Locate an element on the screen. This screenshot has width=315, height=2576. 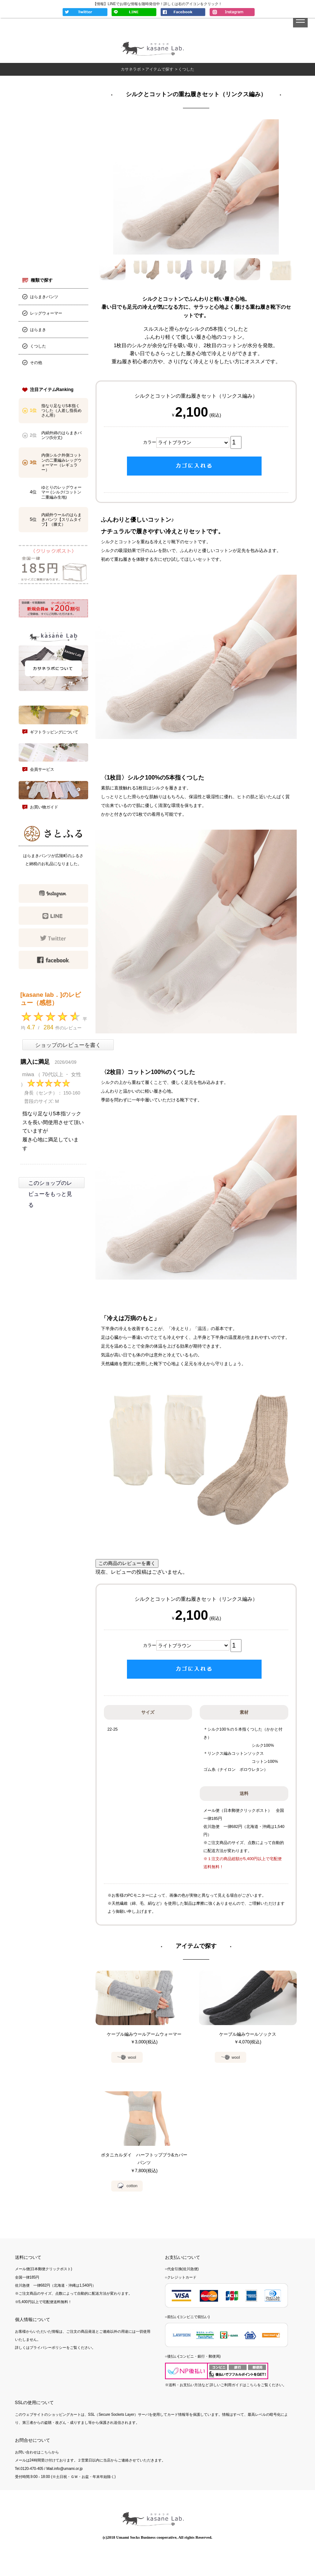
はらまき is located at coordinates (38, 331).